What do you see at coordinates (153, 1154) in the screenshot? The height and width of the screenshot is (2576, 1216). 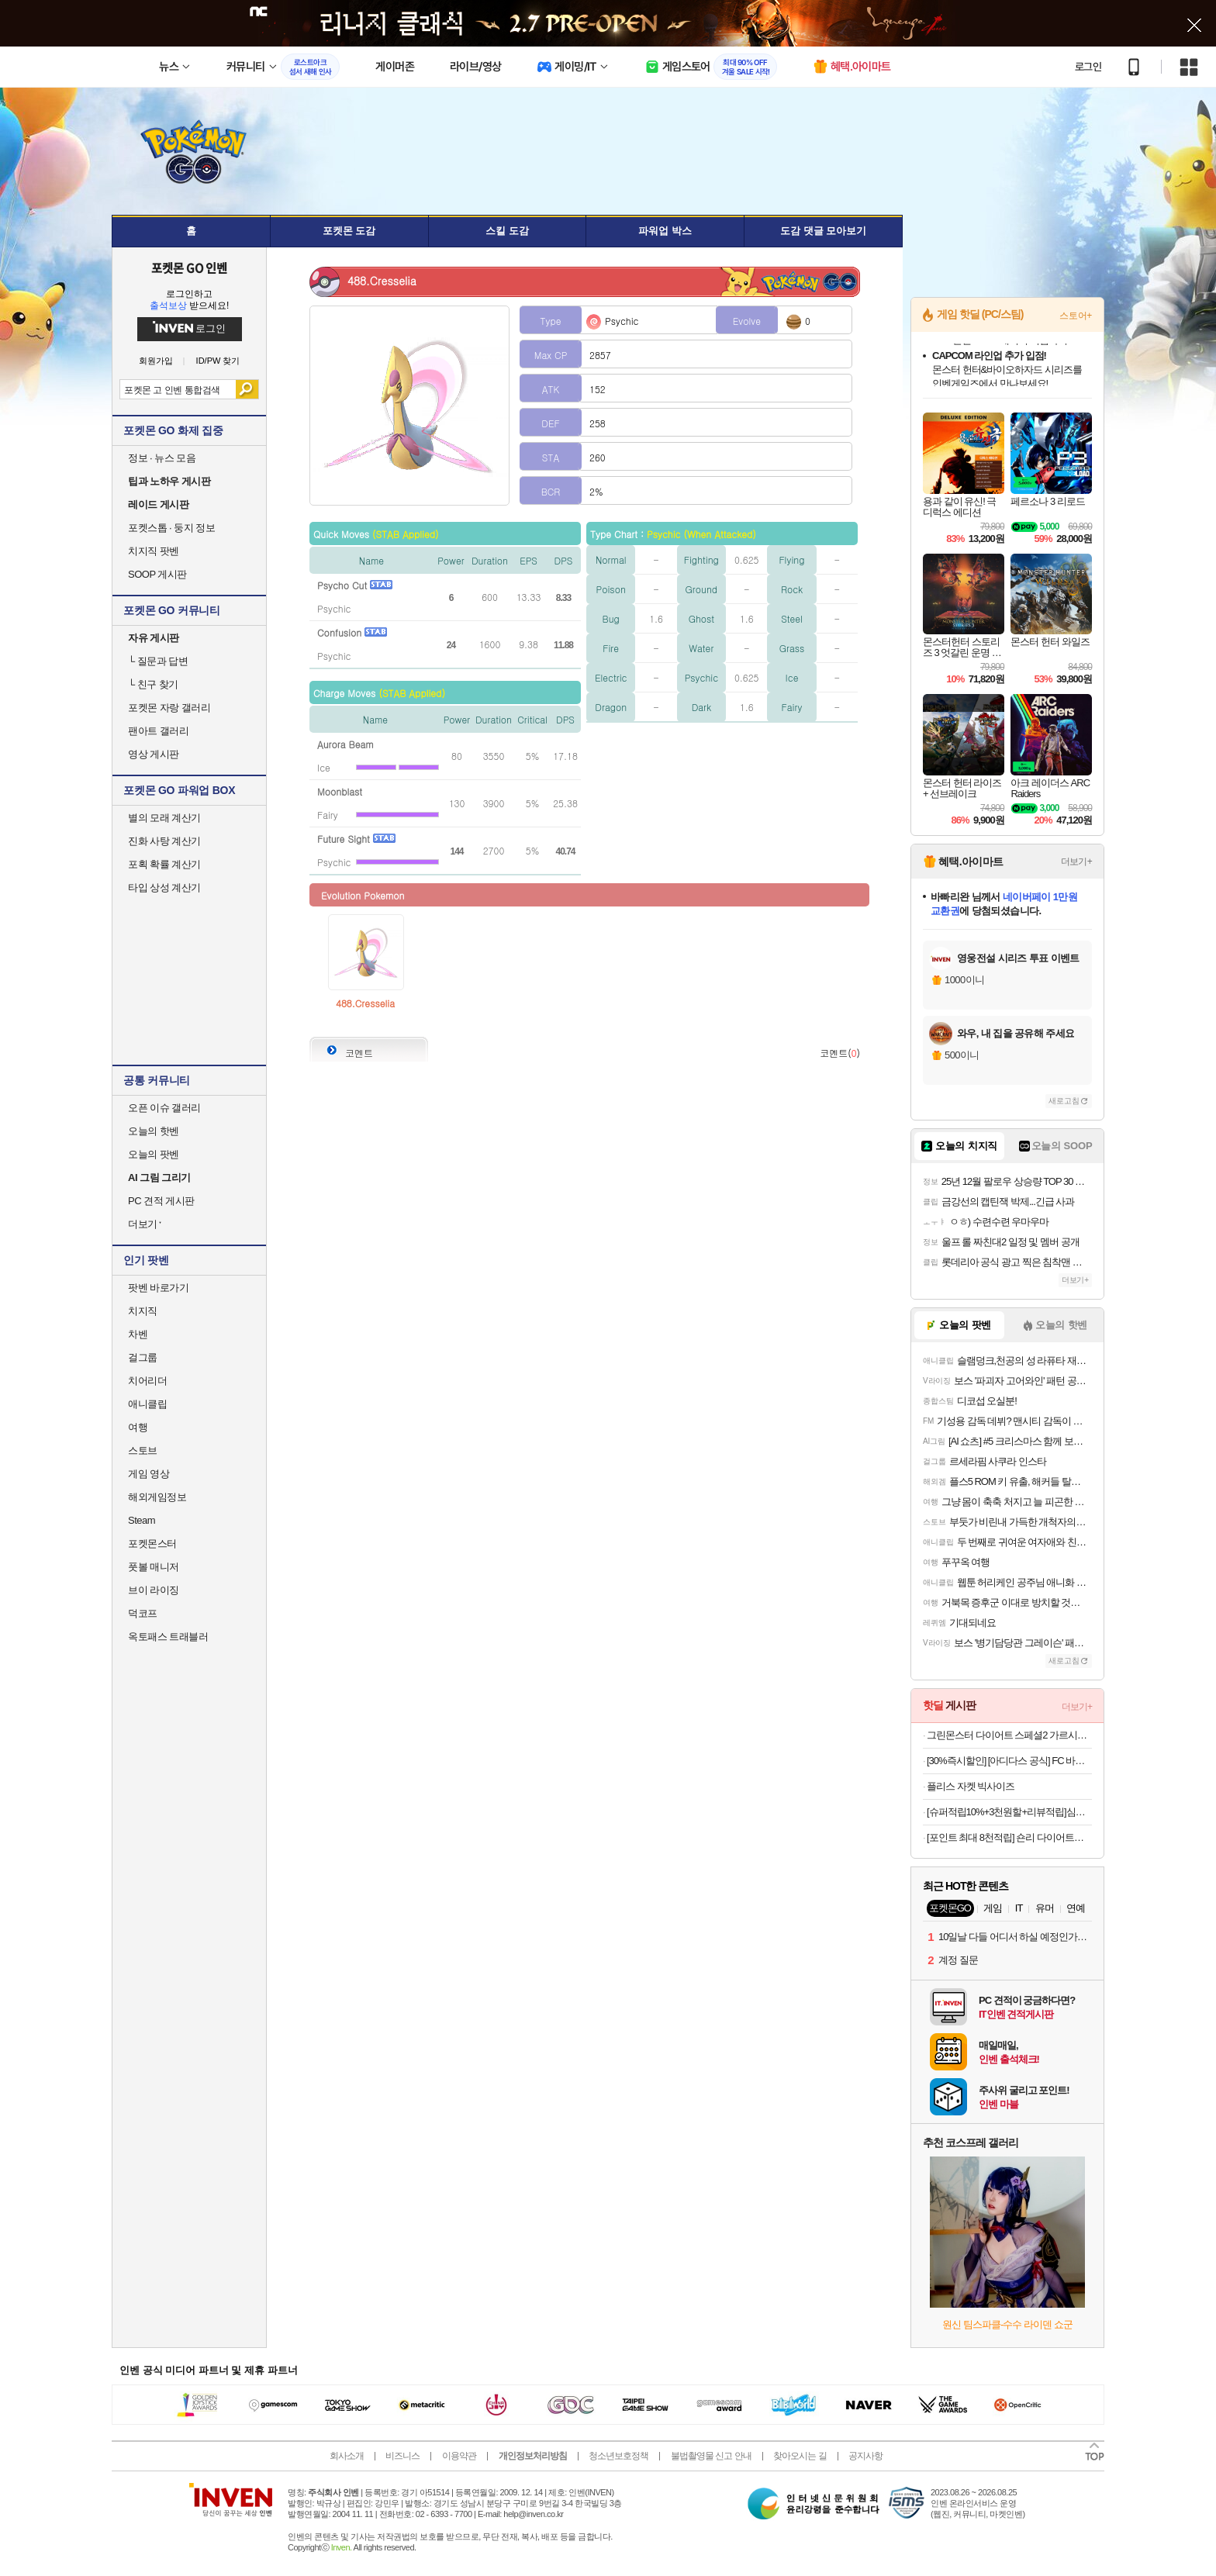 I see `오늘의 팟벤` at bounding box center [153, 1154].